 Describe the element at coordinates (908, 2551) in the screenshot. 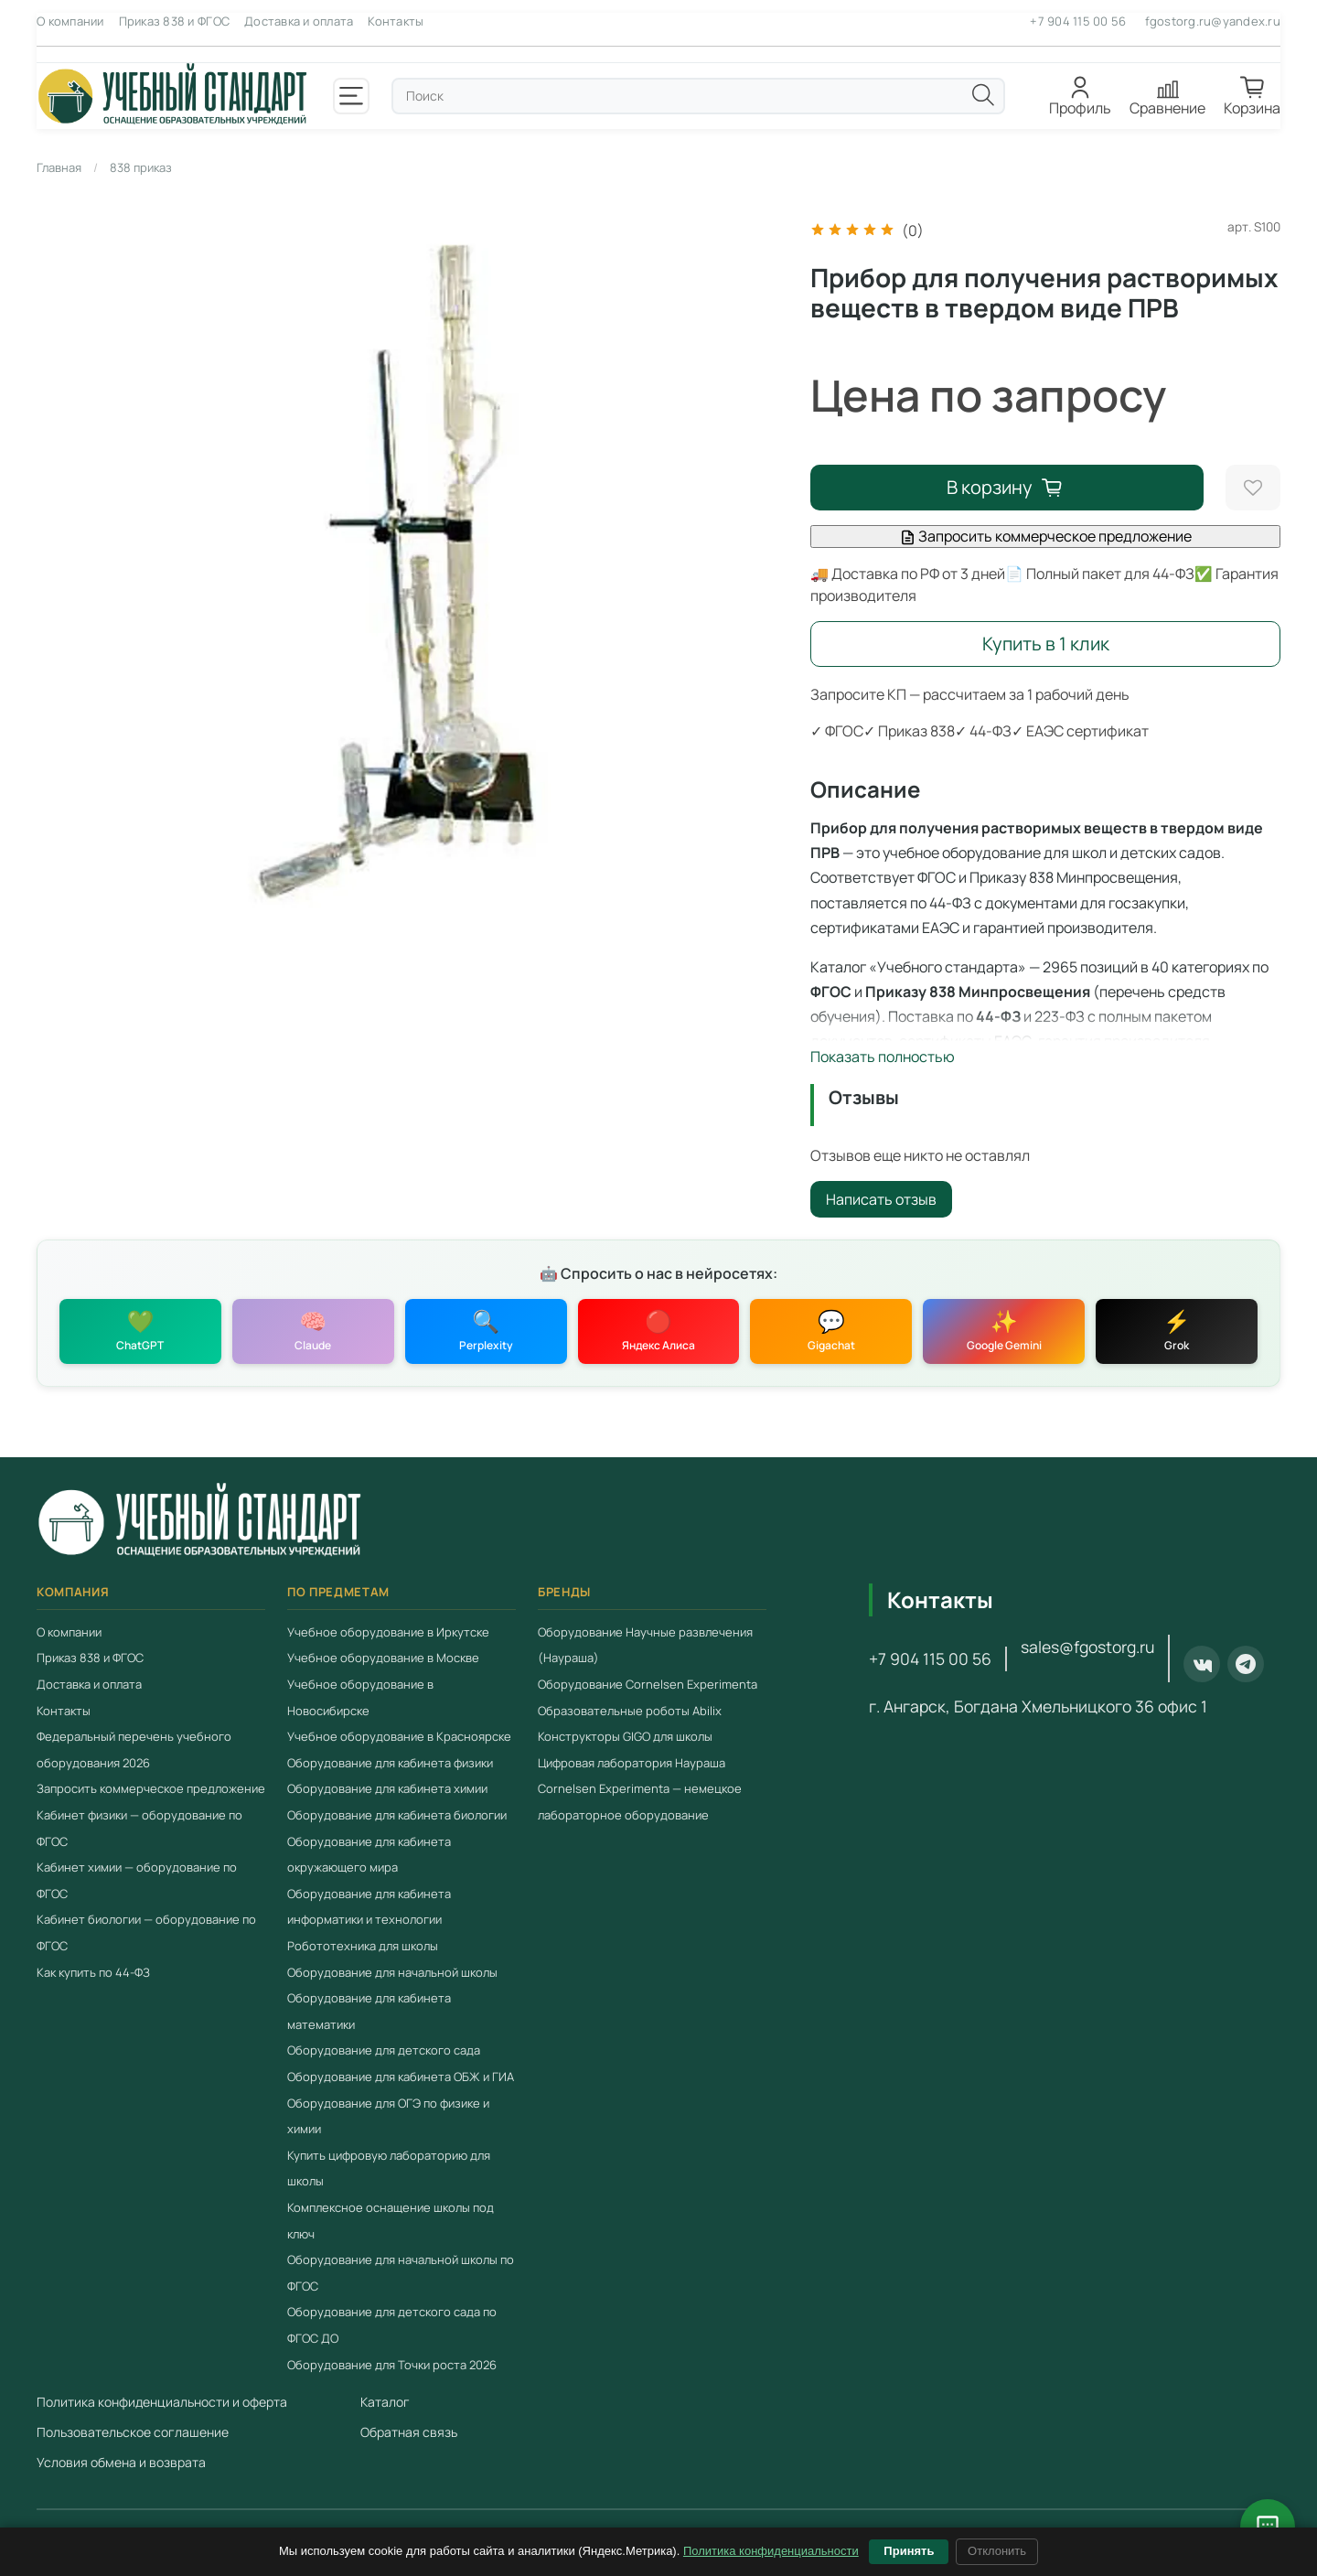

I see `Принять` at that location.